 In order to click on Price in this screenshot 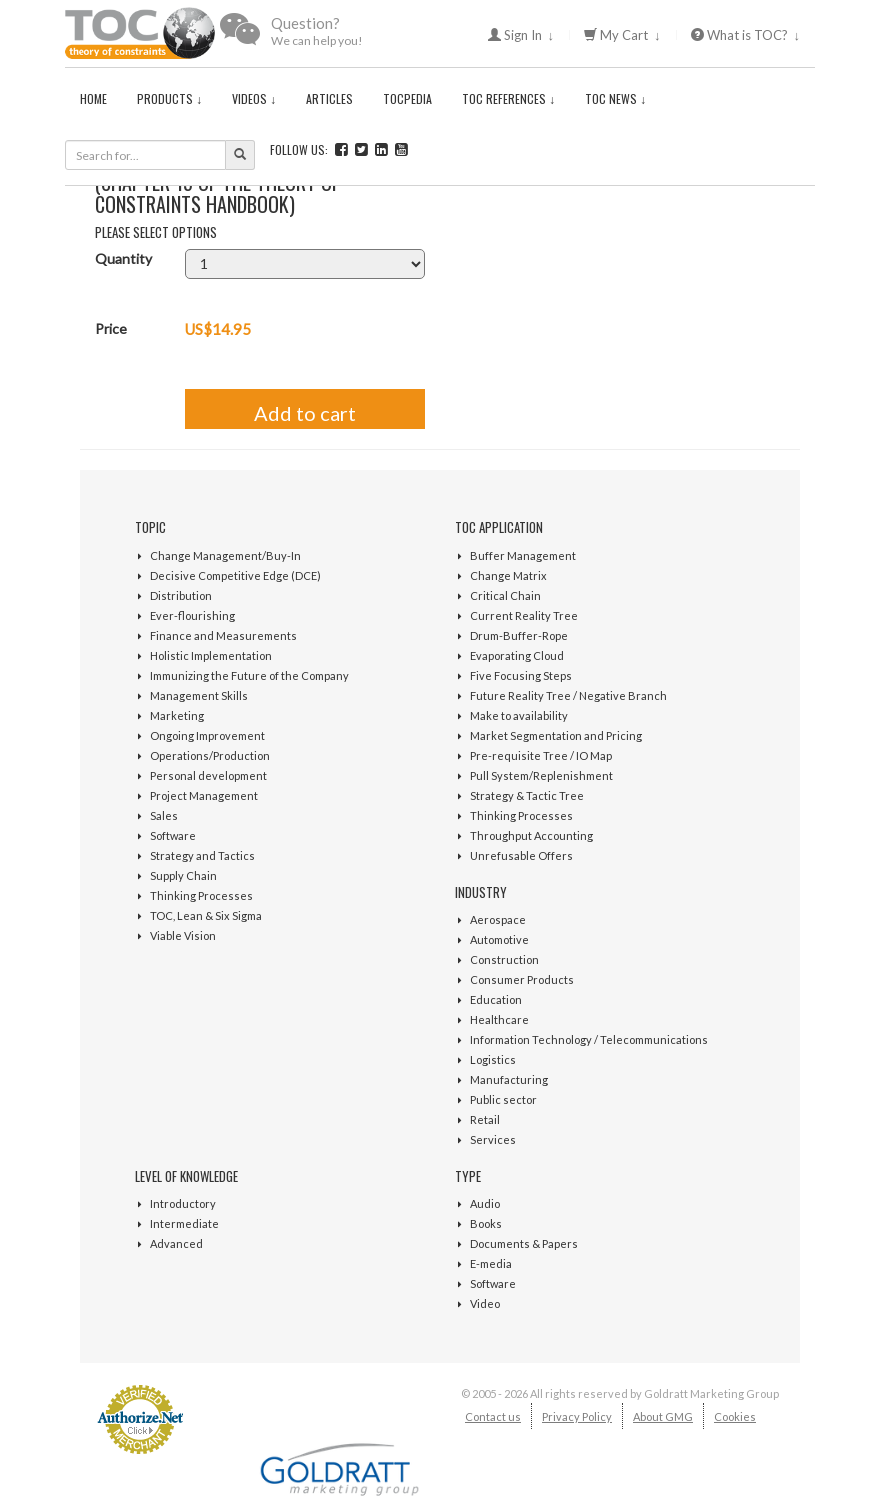, I will do `click(111, 328)`.